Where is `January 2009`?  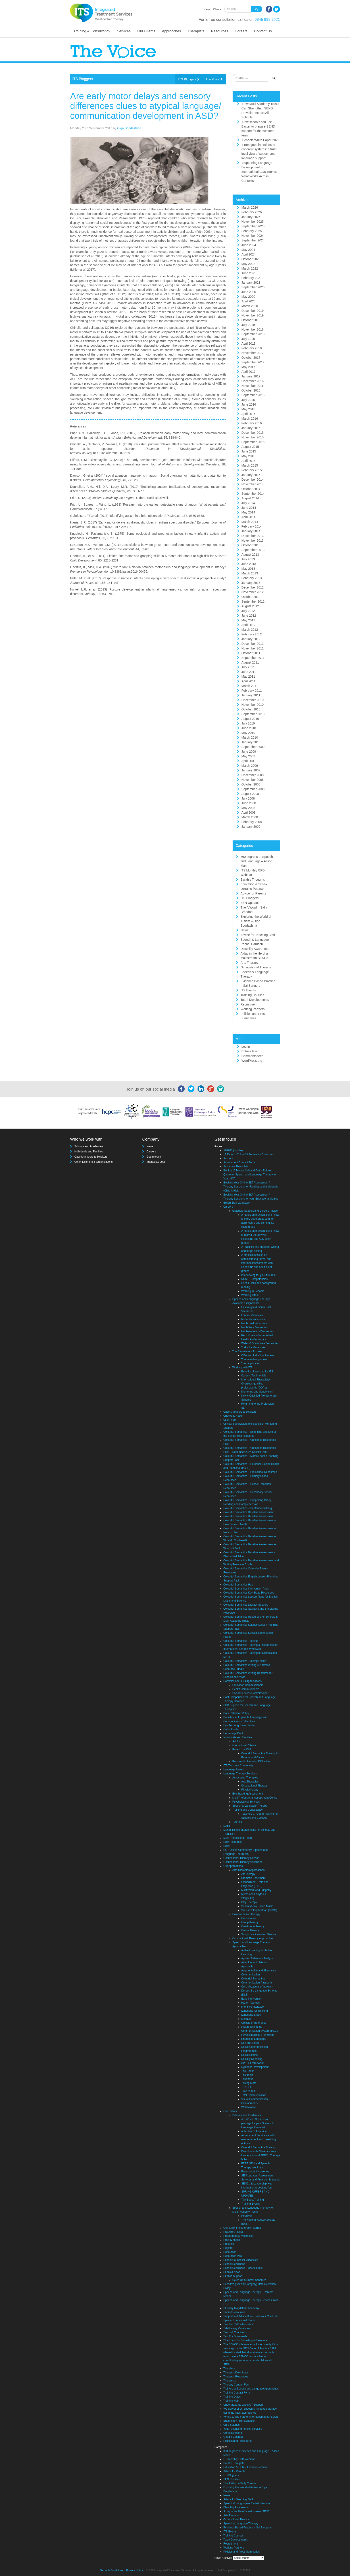
January 2009 is located at coordinates (251, 770).